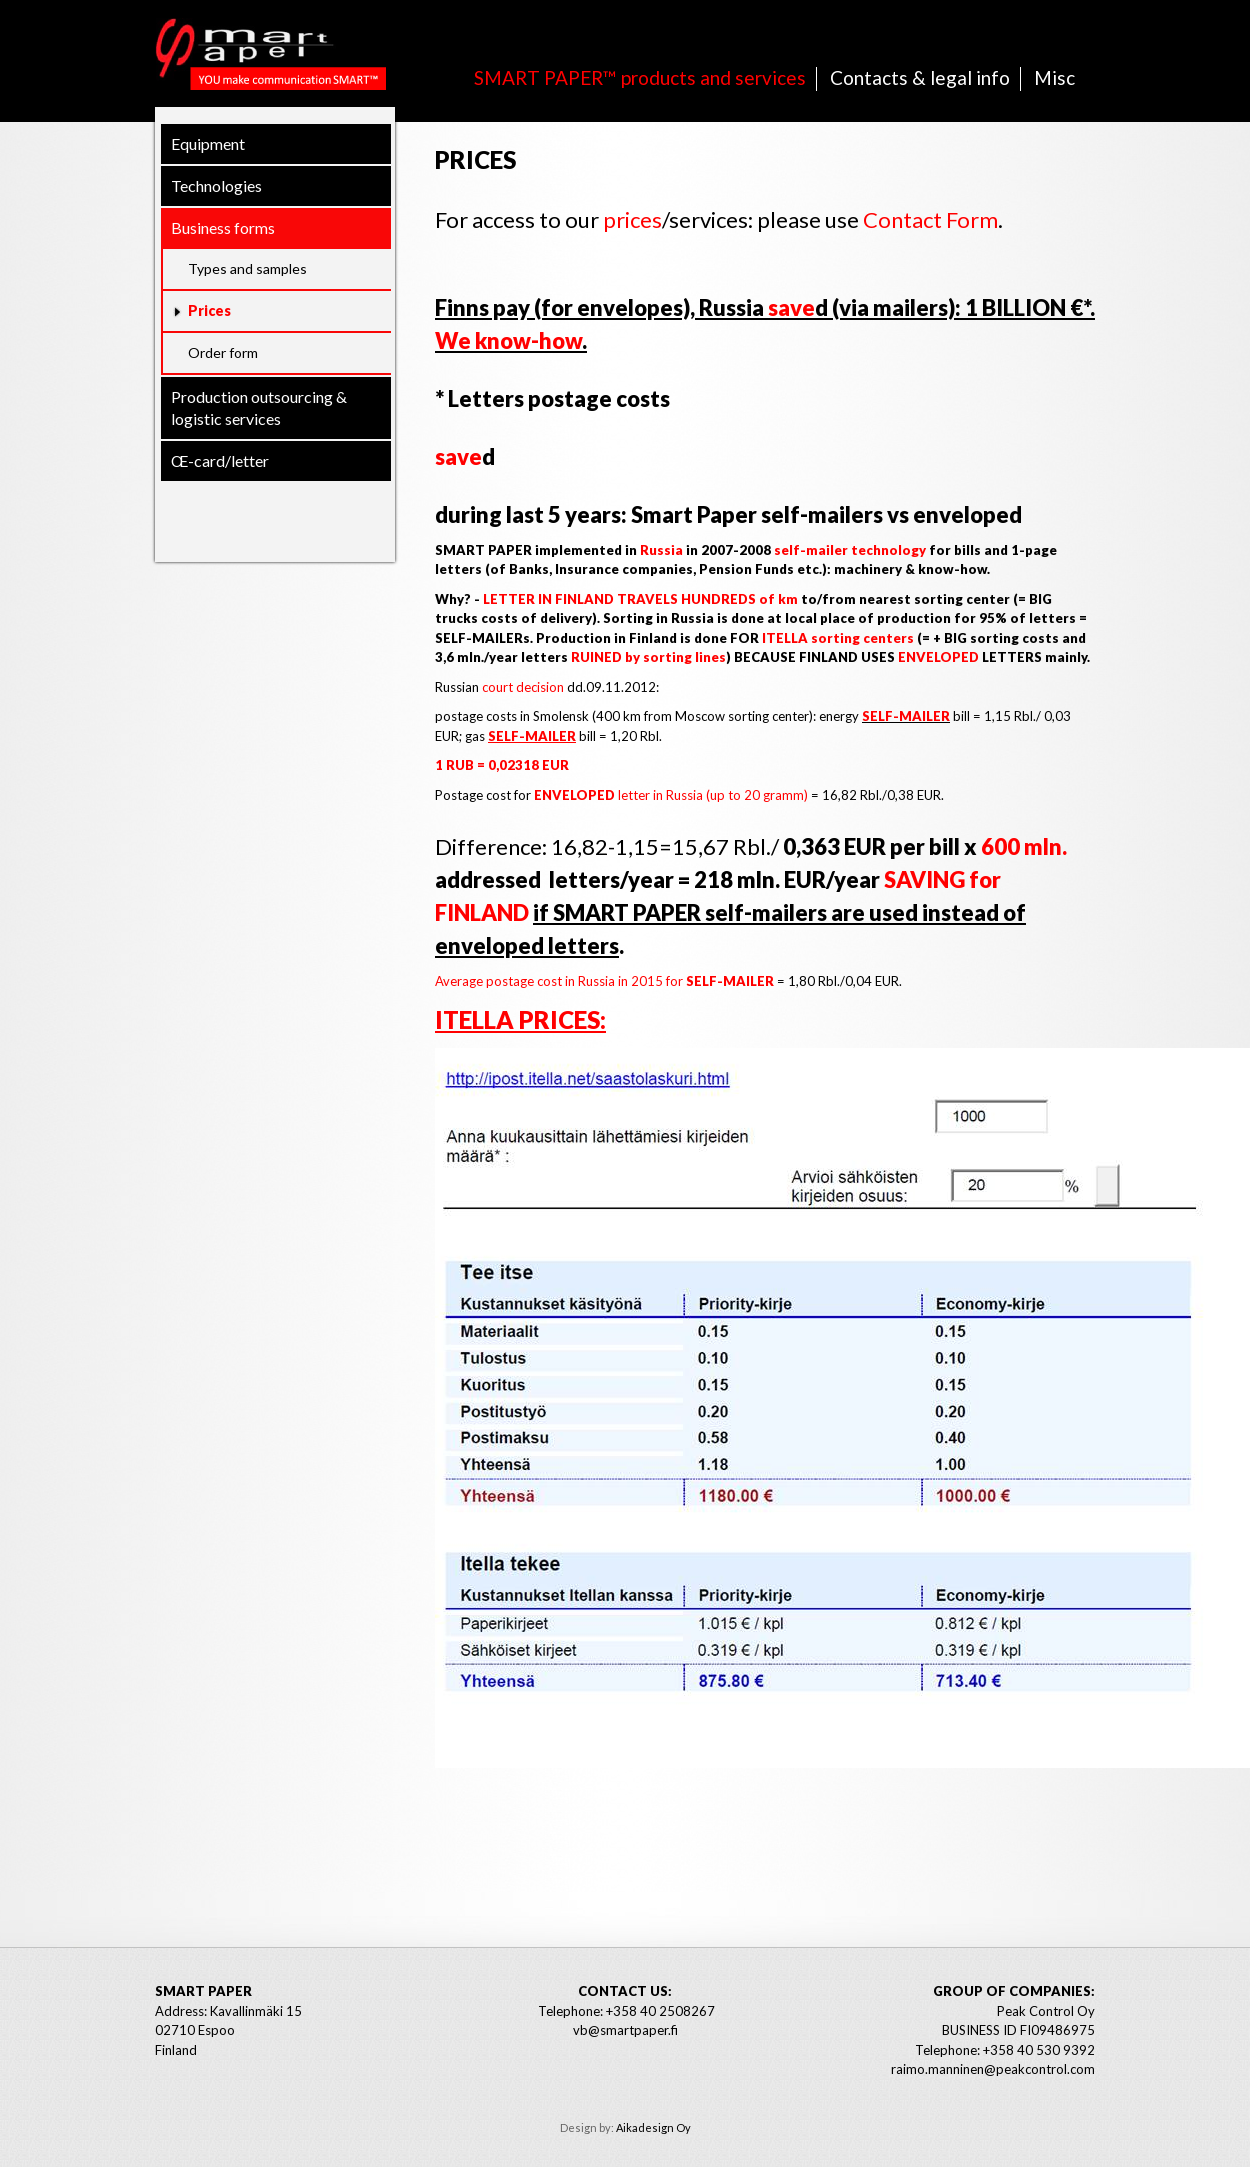 Image resolution: width=1250 pixels, height=2167 pixels. Describe the element at coordinates (223, 227) in the screenshot. I see `Business forms` at that location.